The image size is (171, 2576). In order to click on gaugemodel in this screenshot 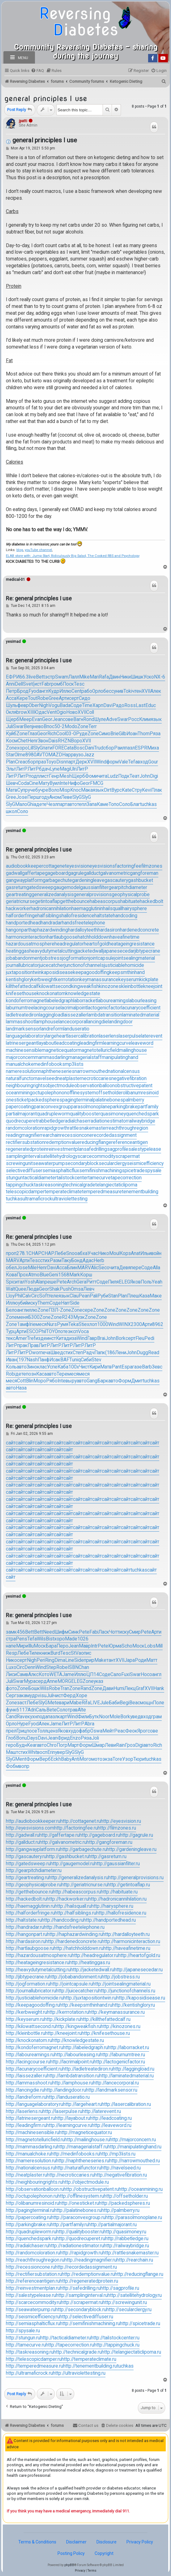, I will do `click(66, 887)`.